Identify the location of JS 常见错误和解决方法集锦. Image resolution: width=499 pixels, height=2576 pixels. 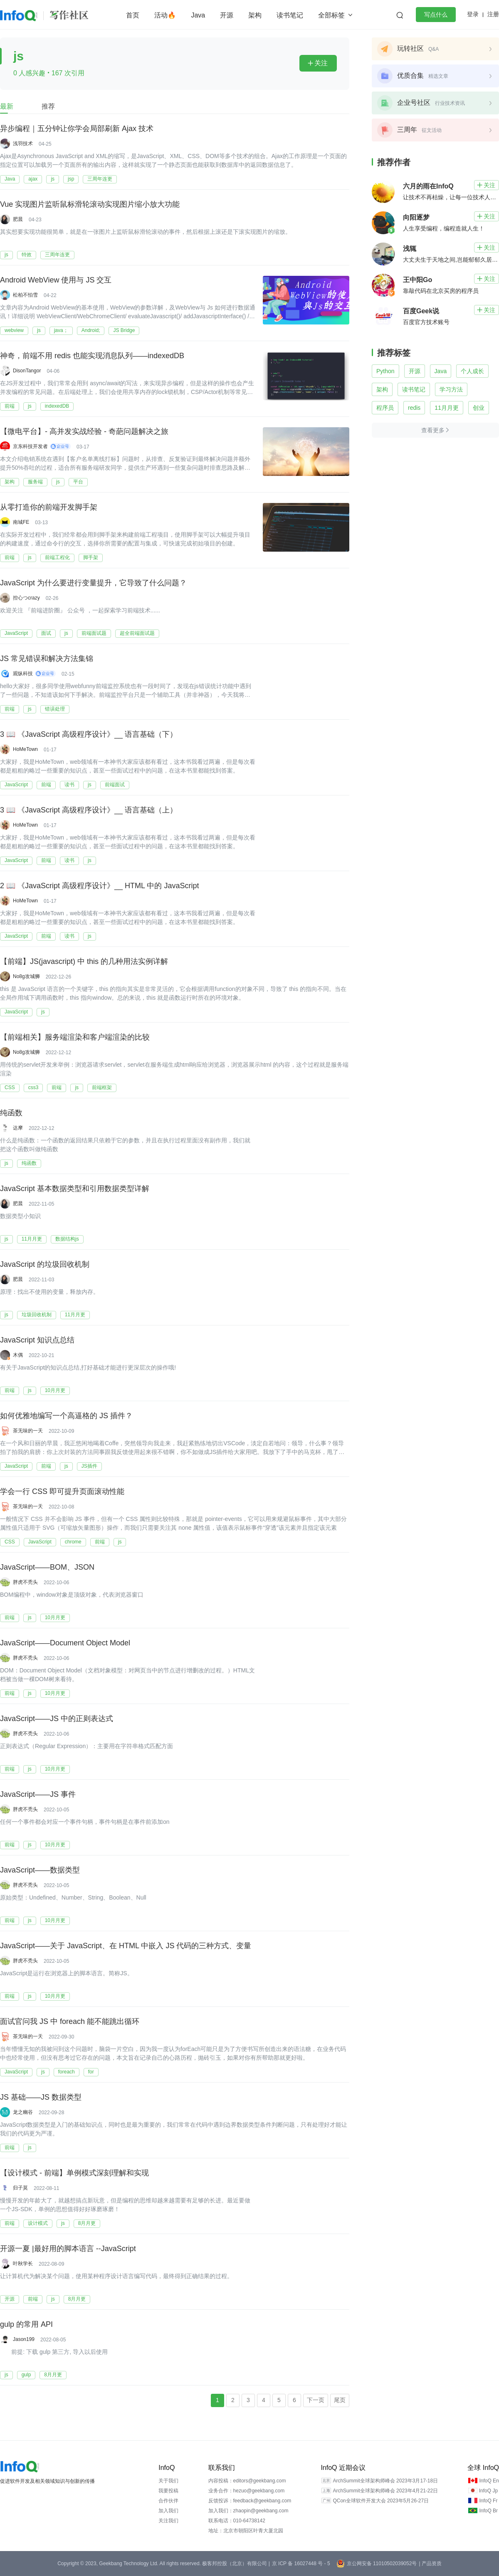
(46, 658).